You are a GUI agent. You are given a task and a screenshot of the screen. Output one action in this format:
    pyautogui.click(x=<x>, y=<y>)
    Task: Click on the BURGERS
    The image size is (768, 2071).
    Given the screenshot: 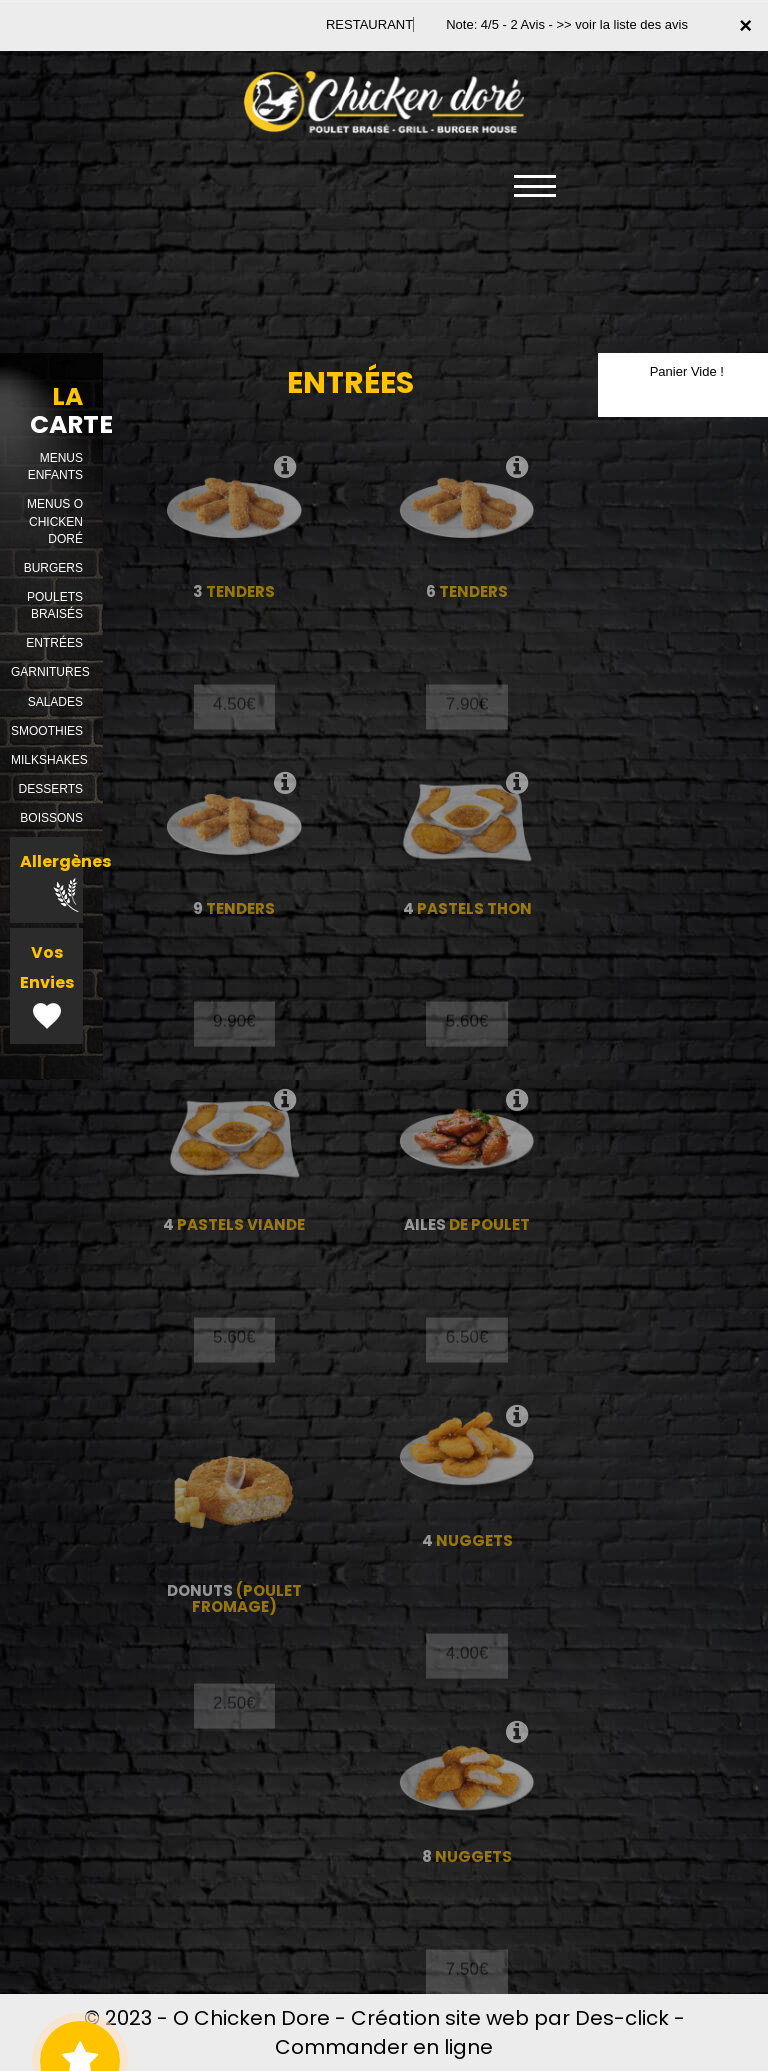 What is the action you would take?
    pyautogui.click(x=53, y=568)
    